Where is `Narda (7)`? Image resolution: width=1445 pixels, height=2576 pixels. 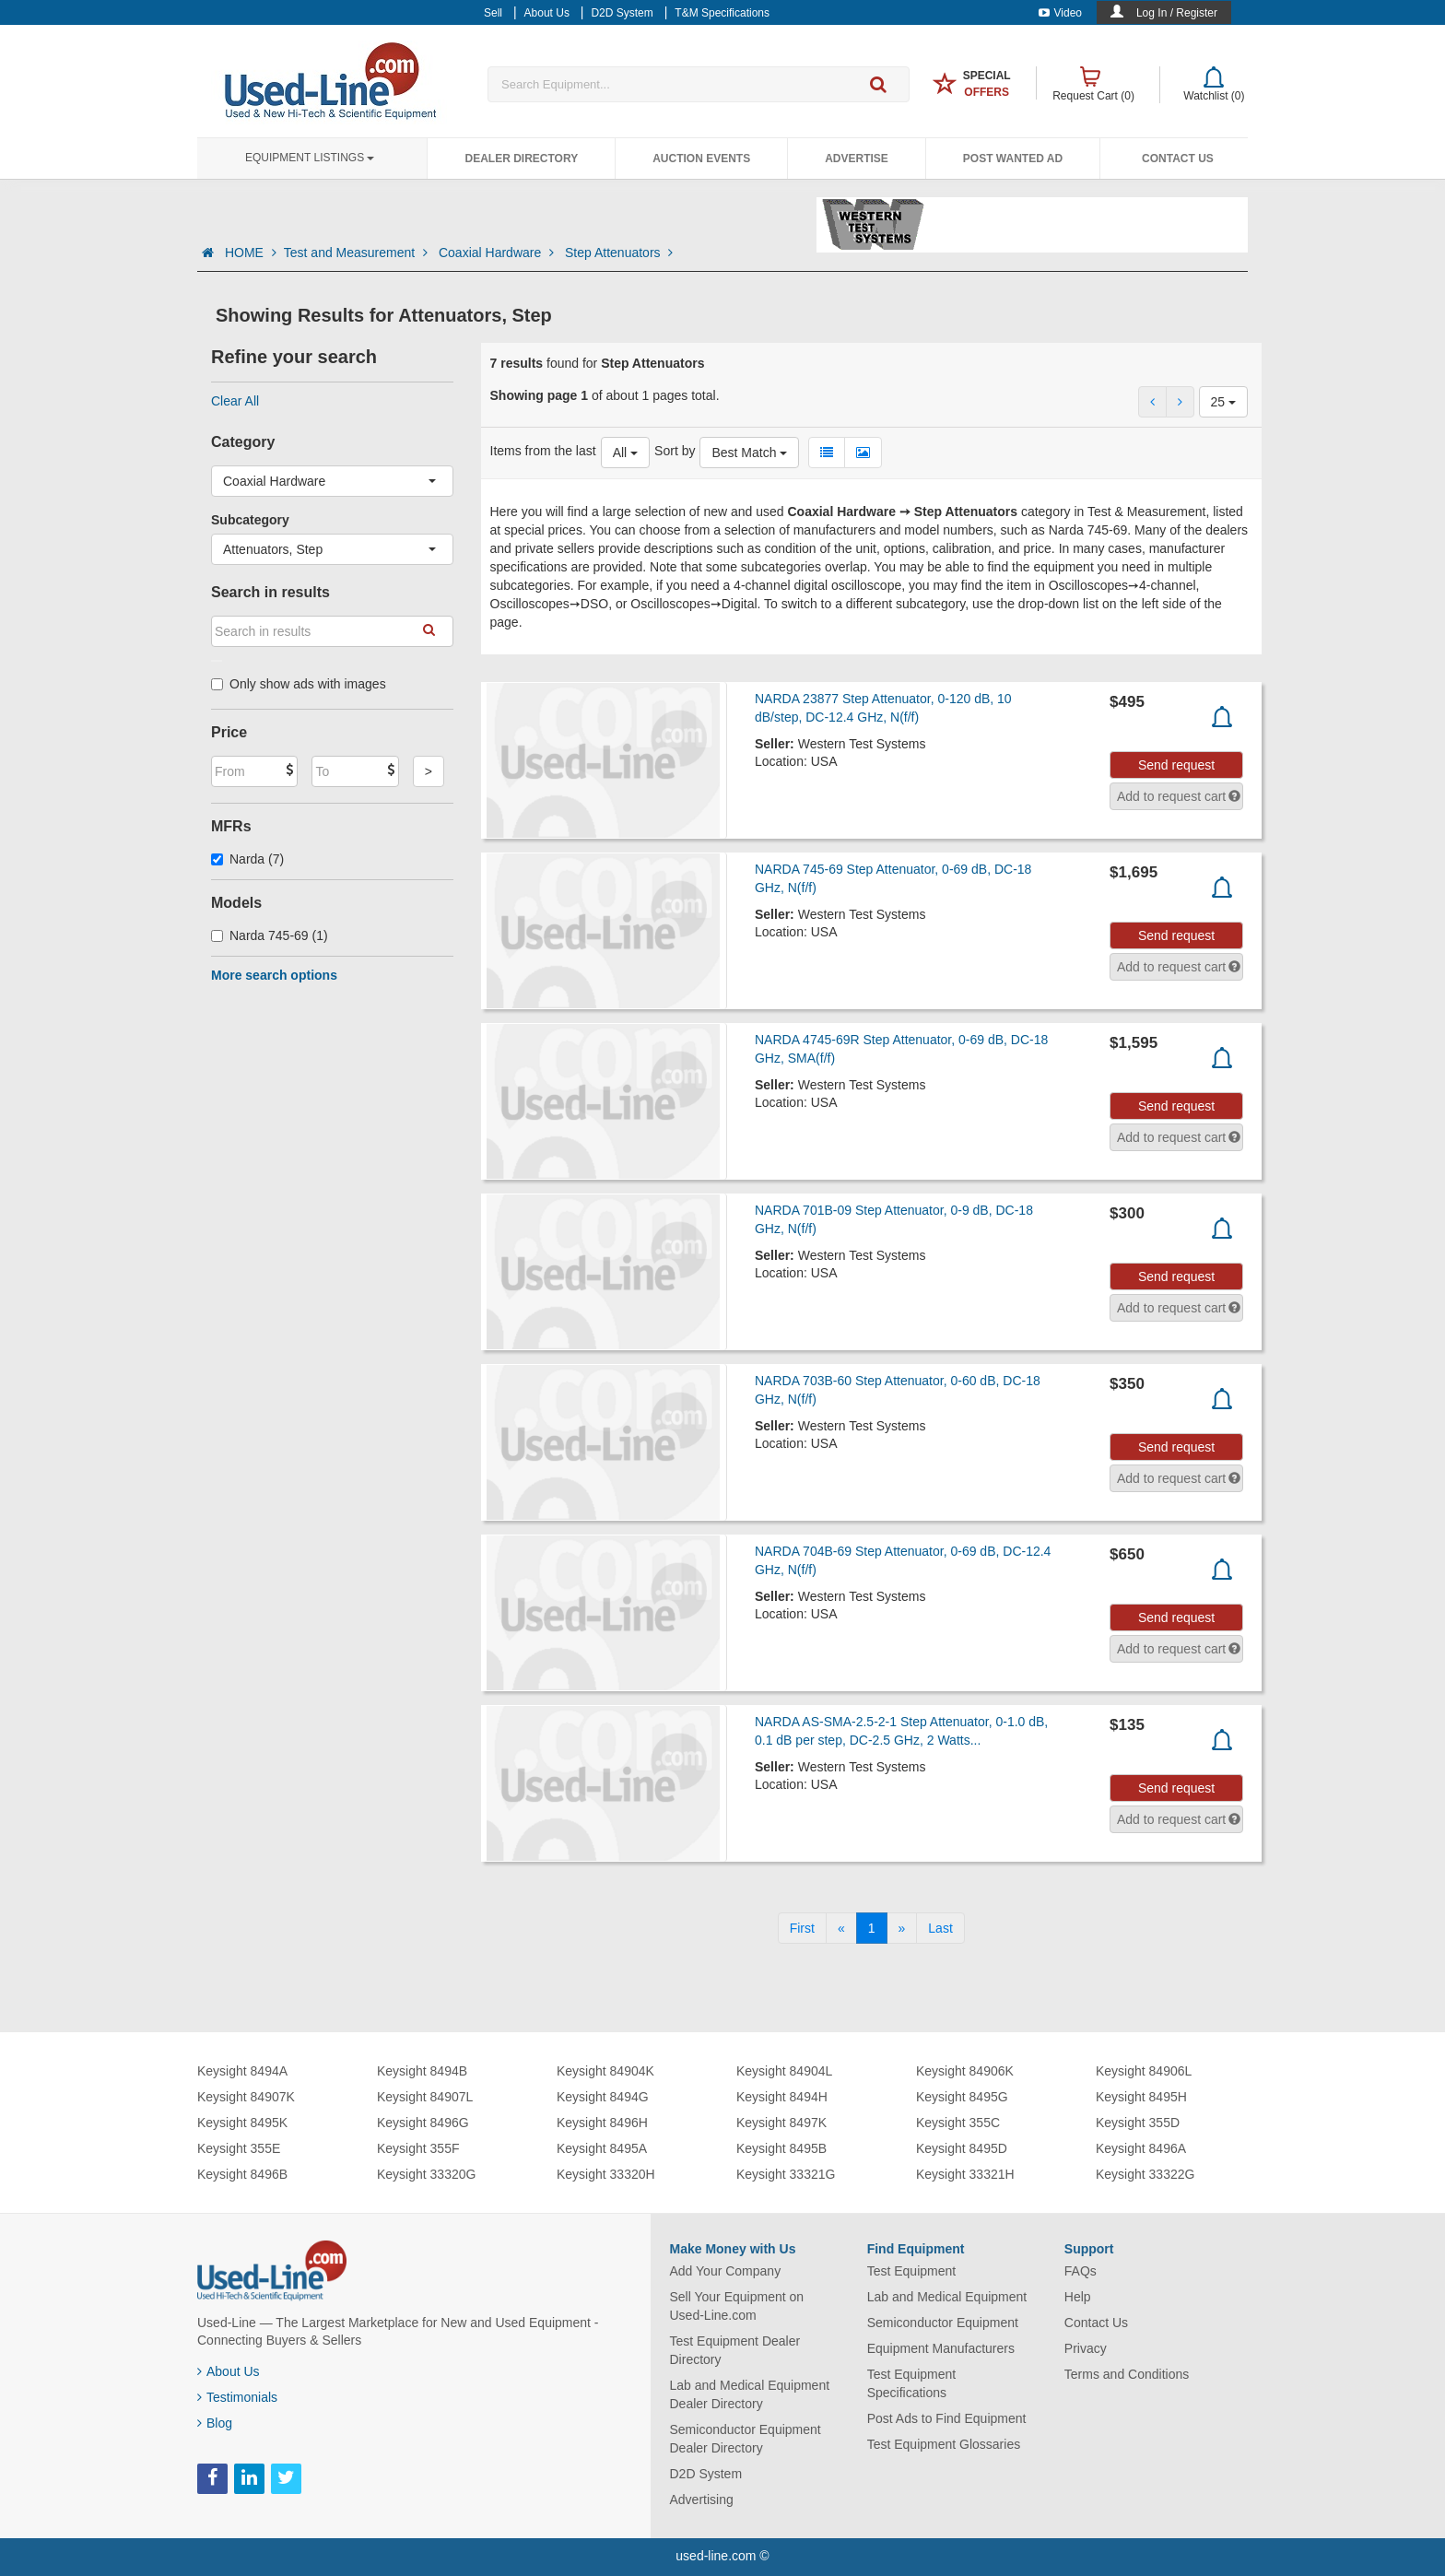 Narda (7) is located at coordinates (247, 859).